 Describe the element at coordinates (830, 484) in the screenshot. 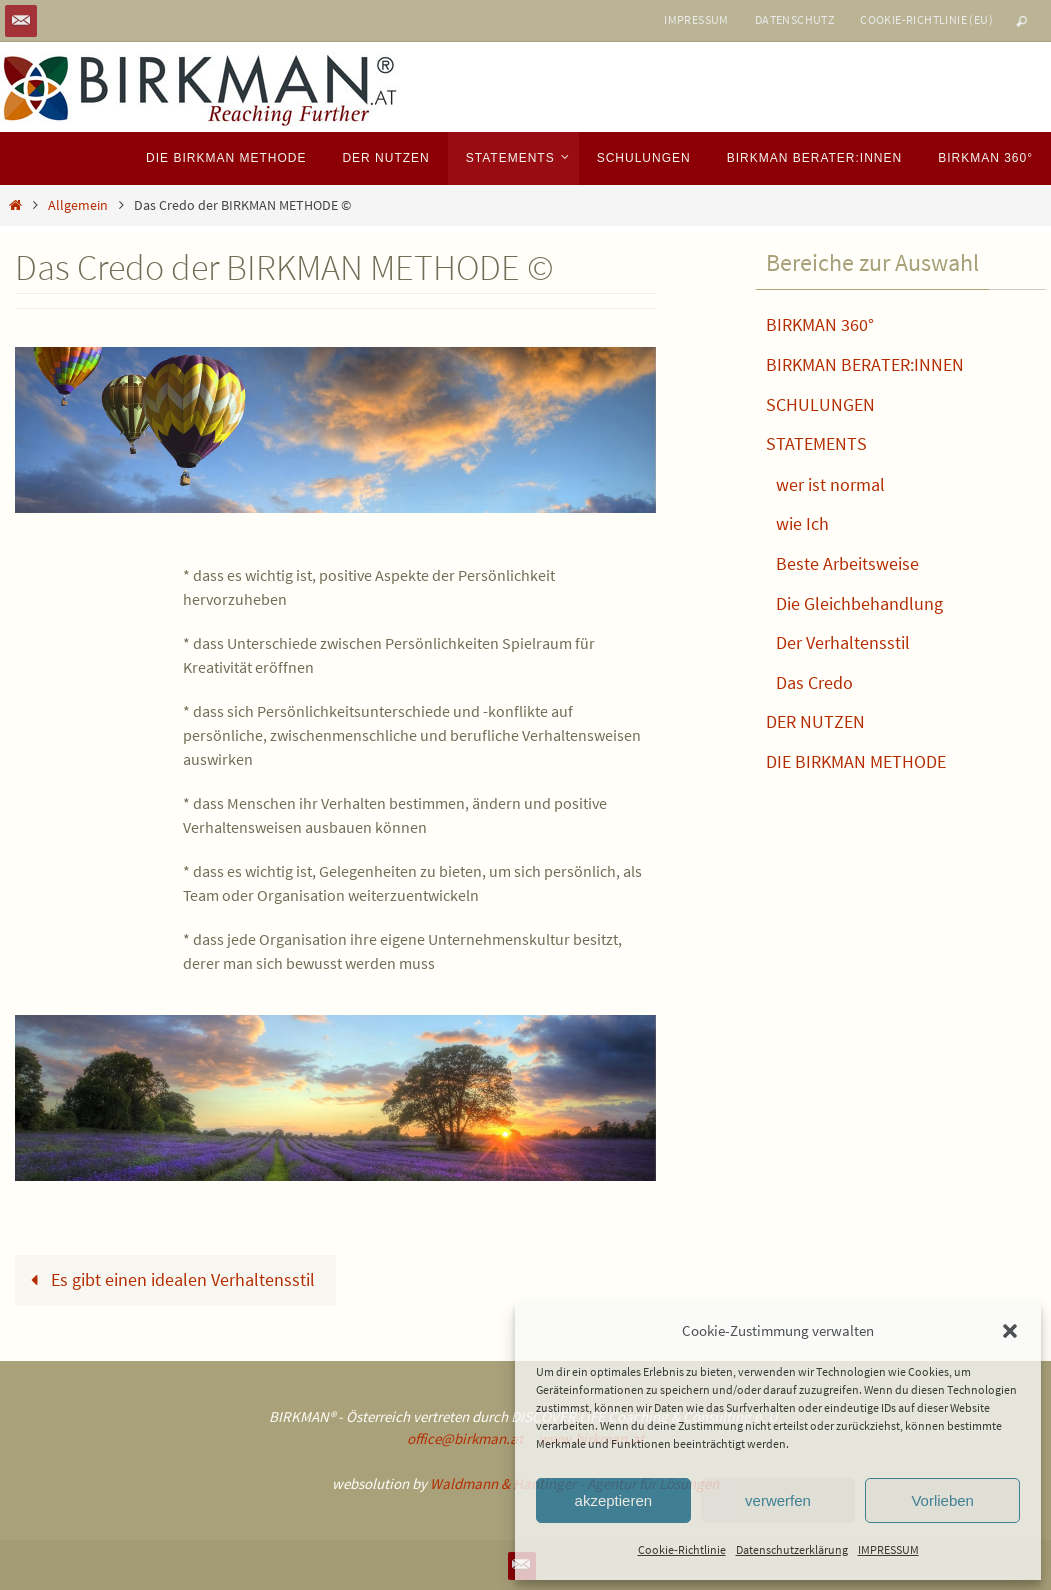

I see `wer ist normal` at that location.